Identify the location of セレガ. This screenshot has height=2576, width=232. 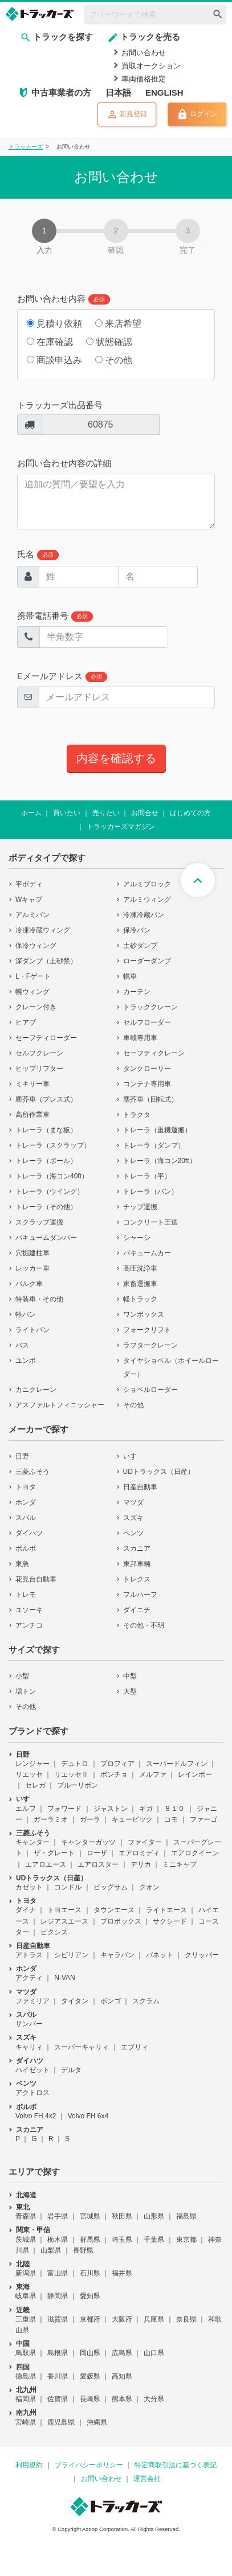
(35, 1785).